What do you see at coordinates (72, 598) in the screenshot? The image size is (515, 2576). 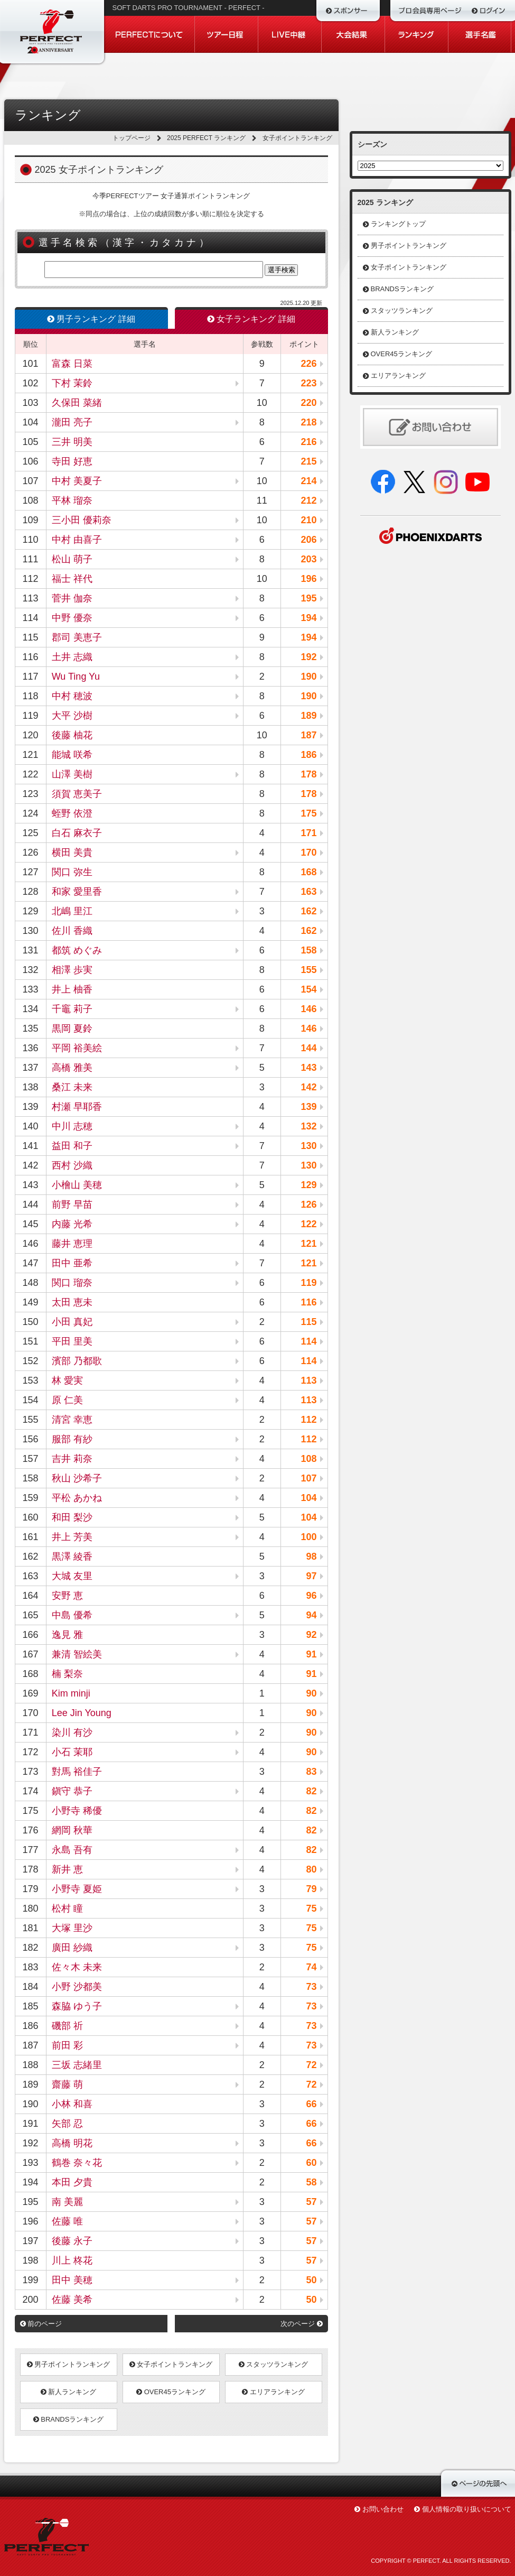 I see `菅井 伽奈` at bounding box center [72, 598].